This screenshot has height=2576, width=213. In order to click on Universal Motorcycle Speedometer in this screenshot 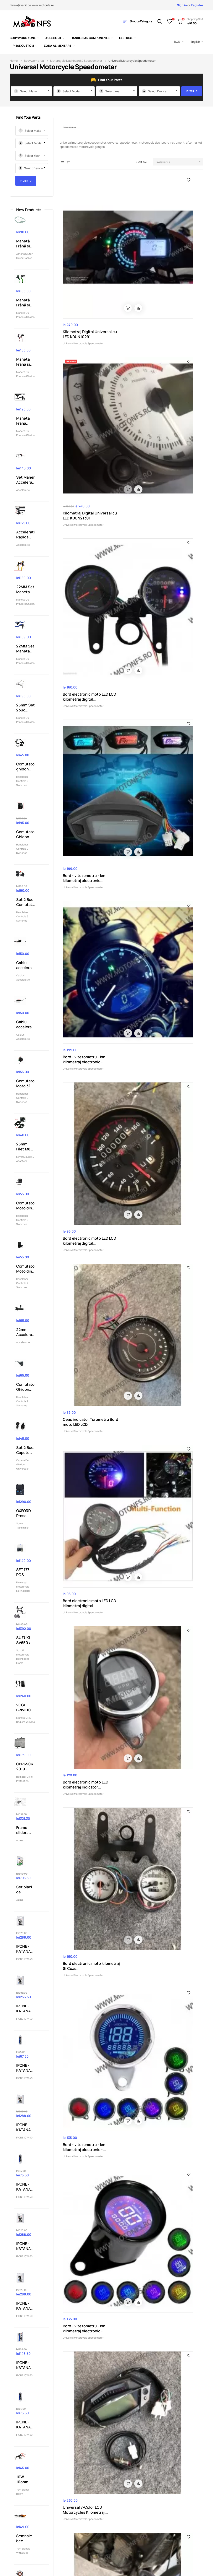, I will do `click(83, 246)`.